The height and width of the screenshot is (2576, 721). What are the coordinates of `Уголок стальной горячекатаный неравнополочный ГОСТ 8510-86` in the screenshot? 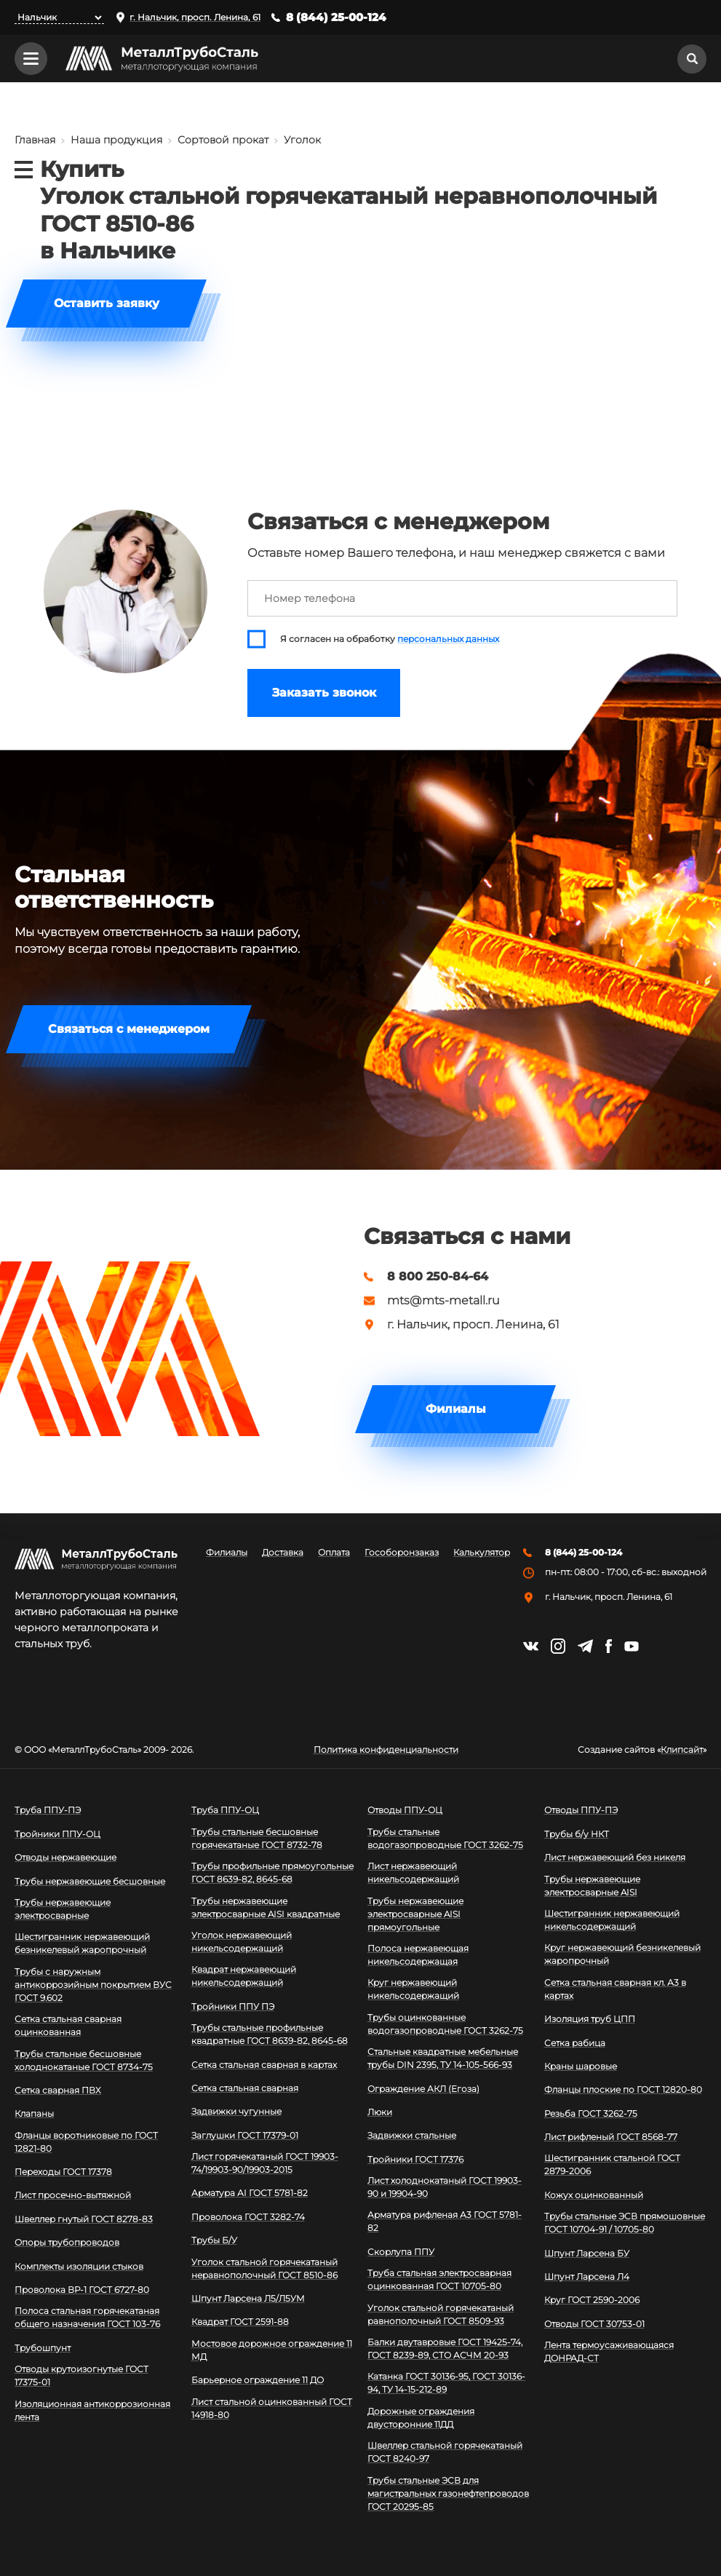 It's located at (264, 2268).